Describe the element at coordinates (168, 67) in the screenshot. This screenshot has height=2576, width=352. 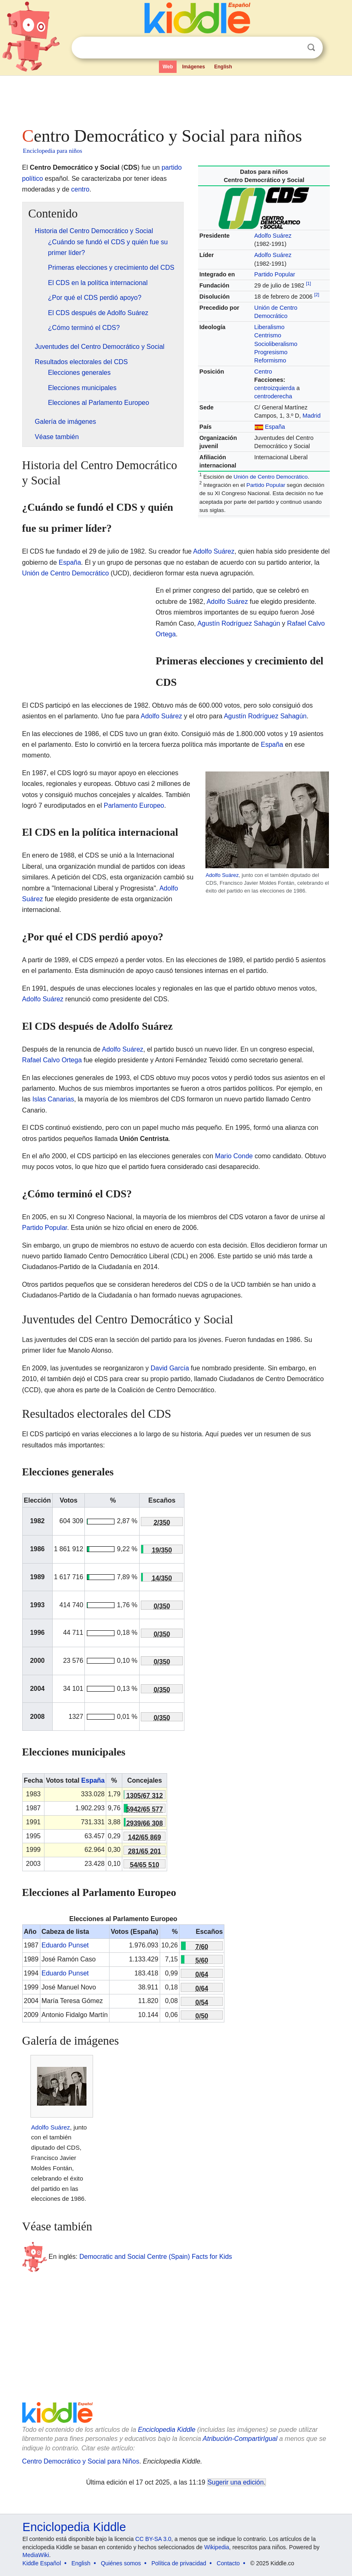
I see `Web` at that location.